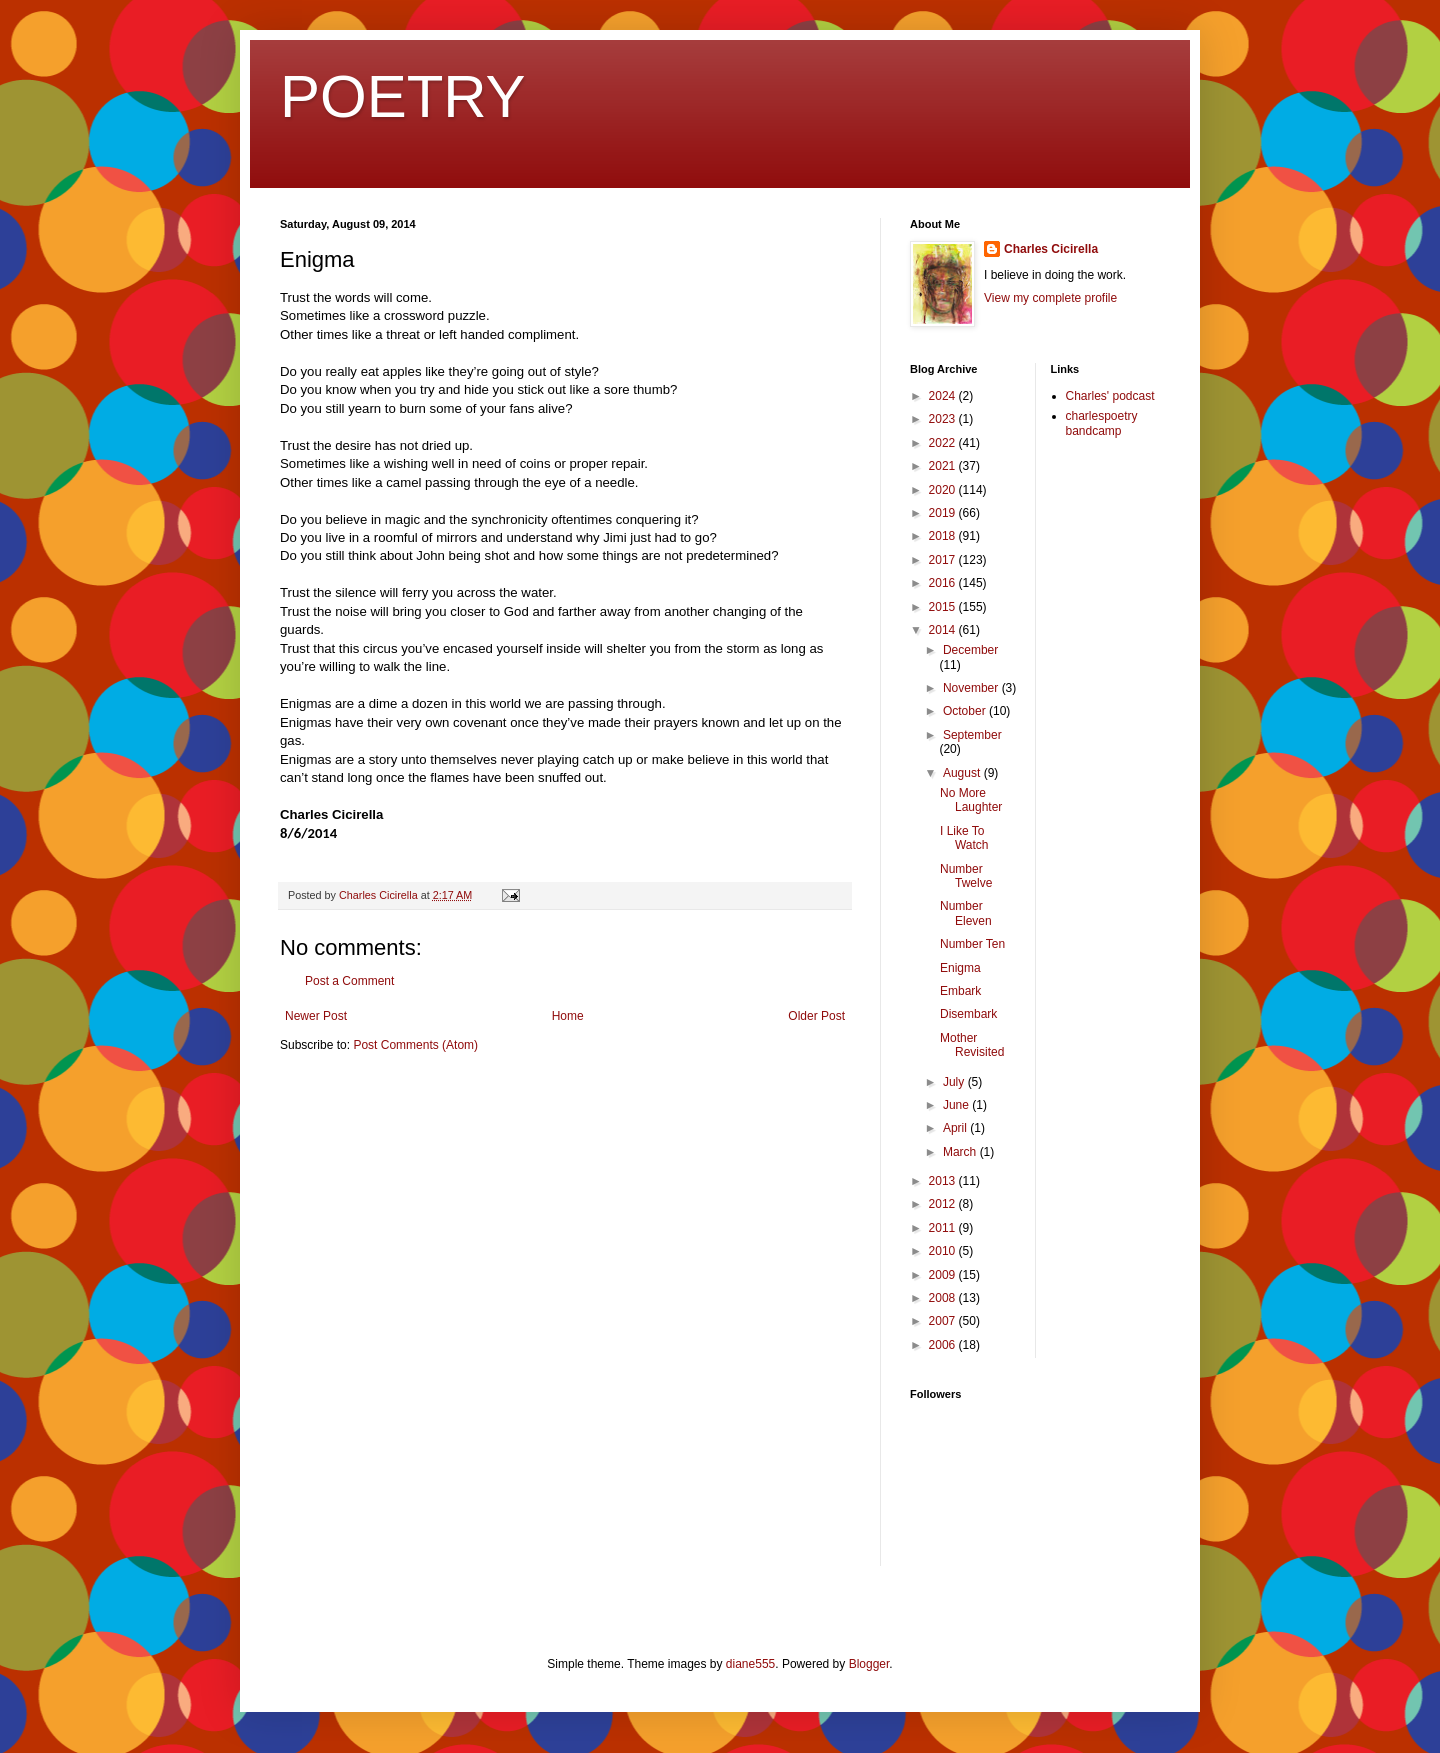 This screenshot has width=1440, height=1753. I want to click on Post Comments (Atom), so click(415, 1045).